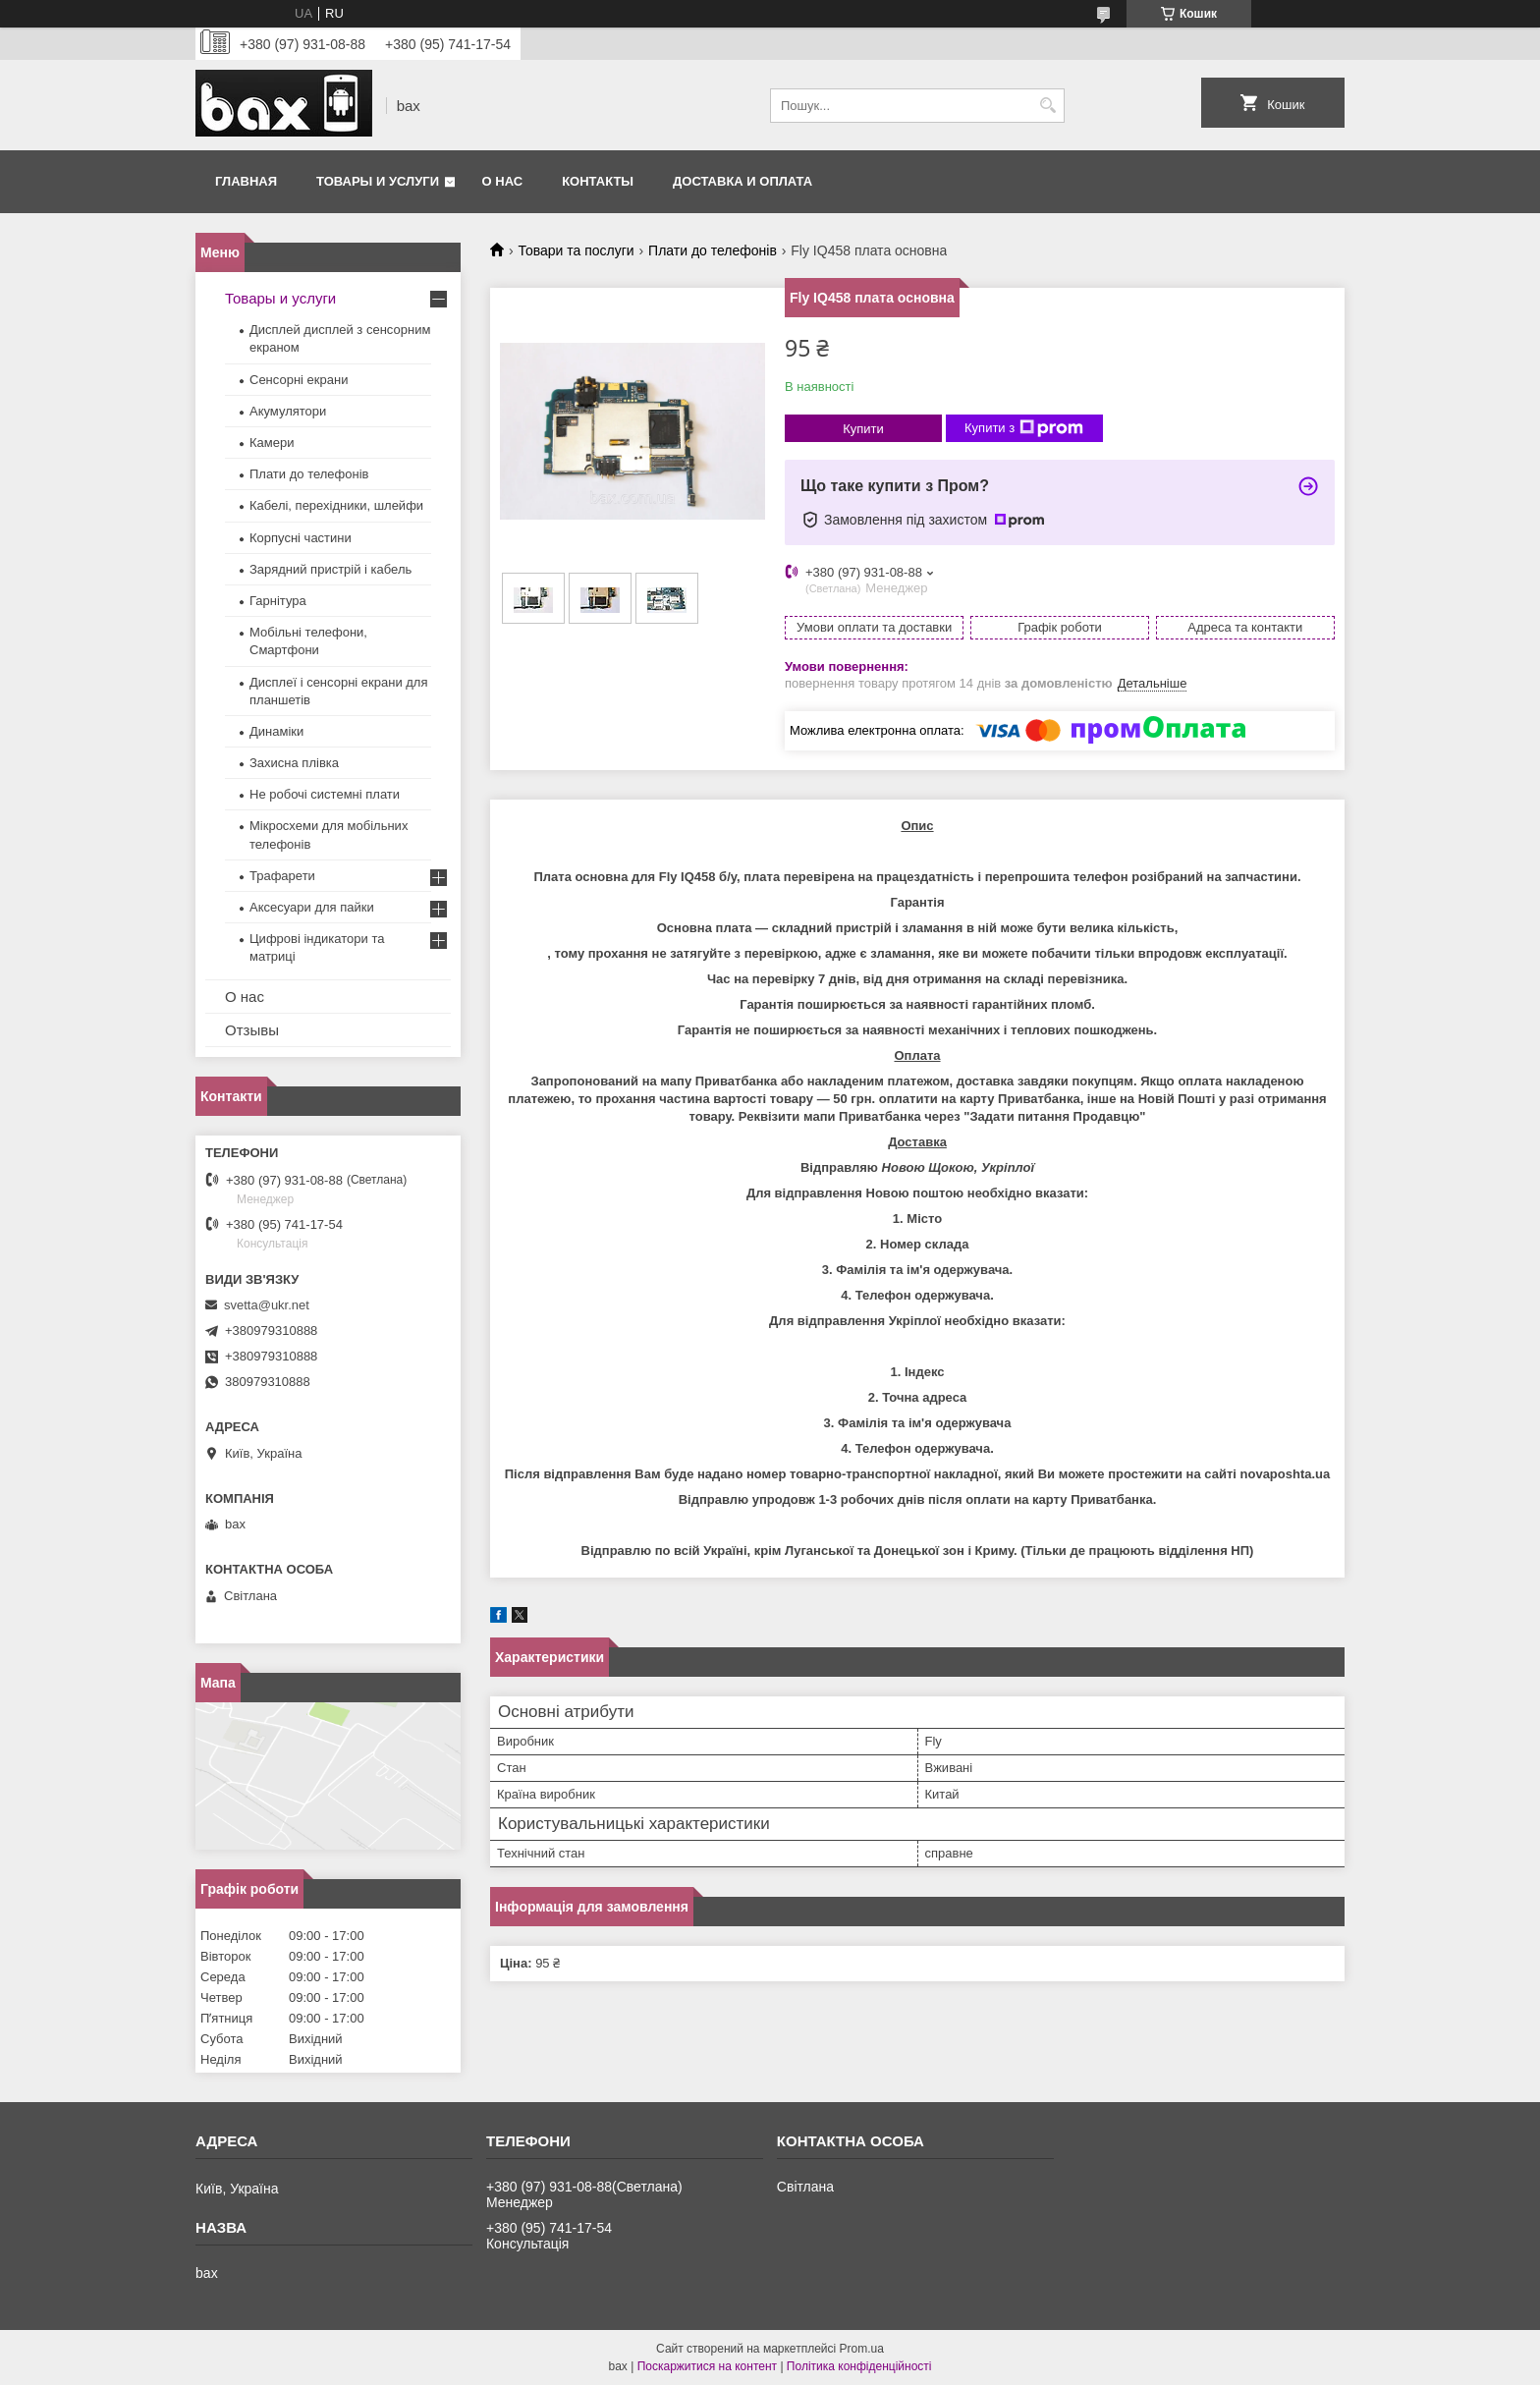 The image size is (1540, 2385). Describe the element at coordinates (712, 250) in the screenshot. I see `Плати до телефонів` at that location.